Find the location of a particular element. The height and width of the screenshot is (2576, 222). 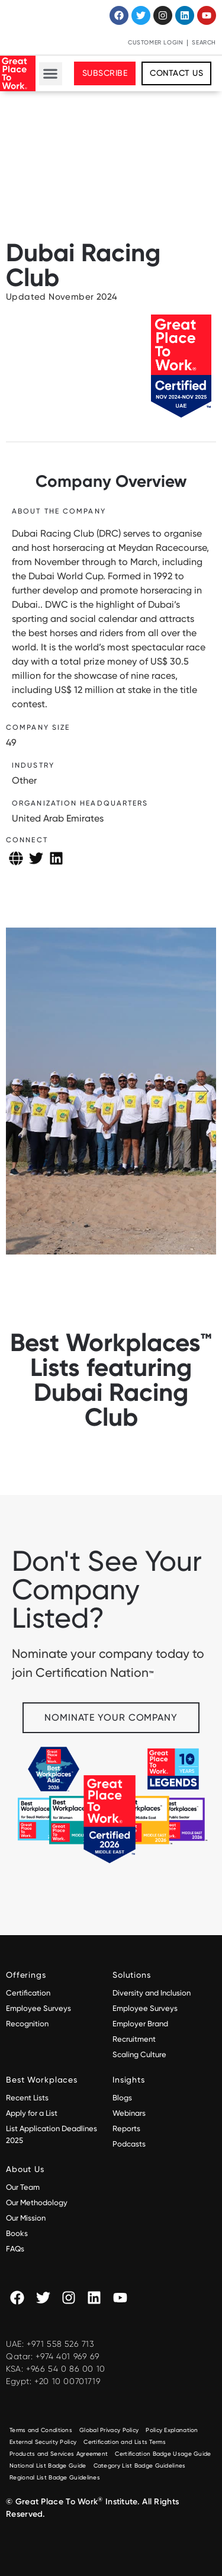

+20 10 00701719 is located at coordinates (67, 2381).